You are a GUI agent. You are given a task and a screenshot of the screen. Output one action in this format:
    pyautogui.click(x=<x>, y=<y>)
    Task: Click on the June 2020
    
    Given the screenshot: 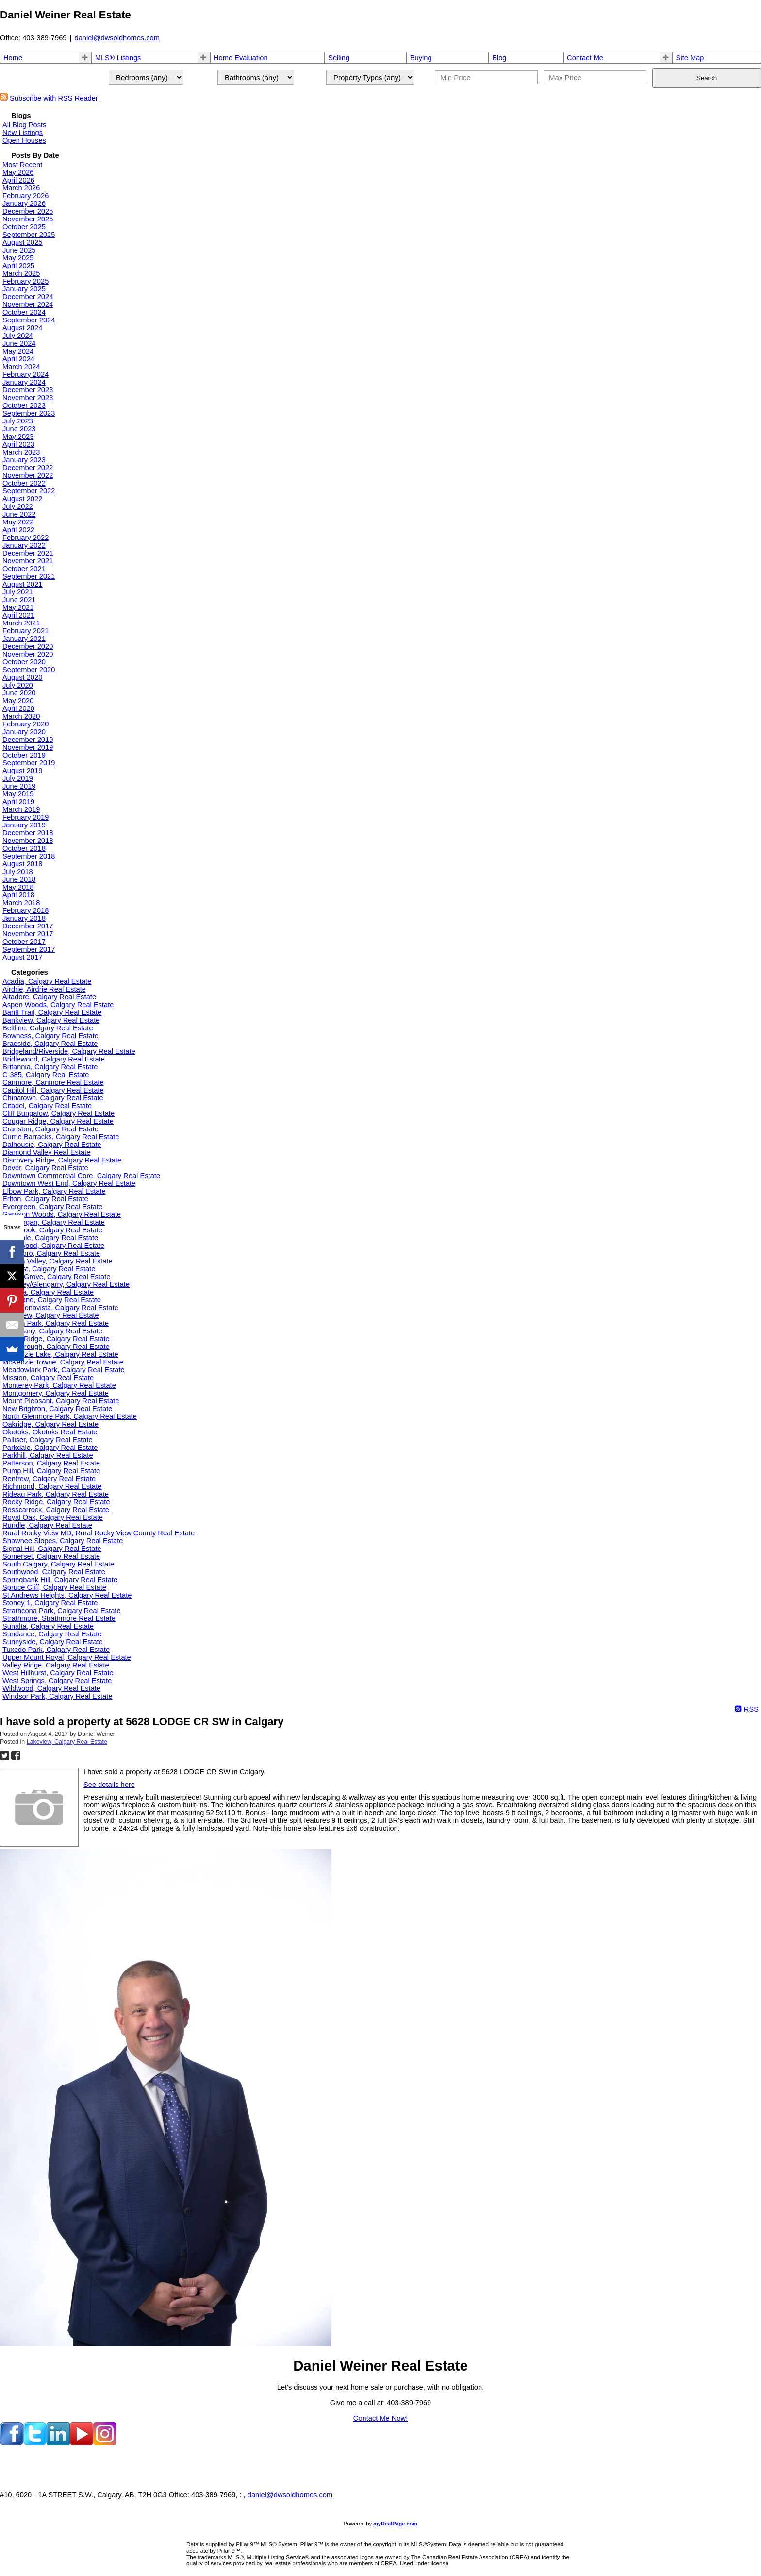 What is the action you would take?
    pyautogui.click(x=18, y=693)
    